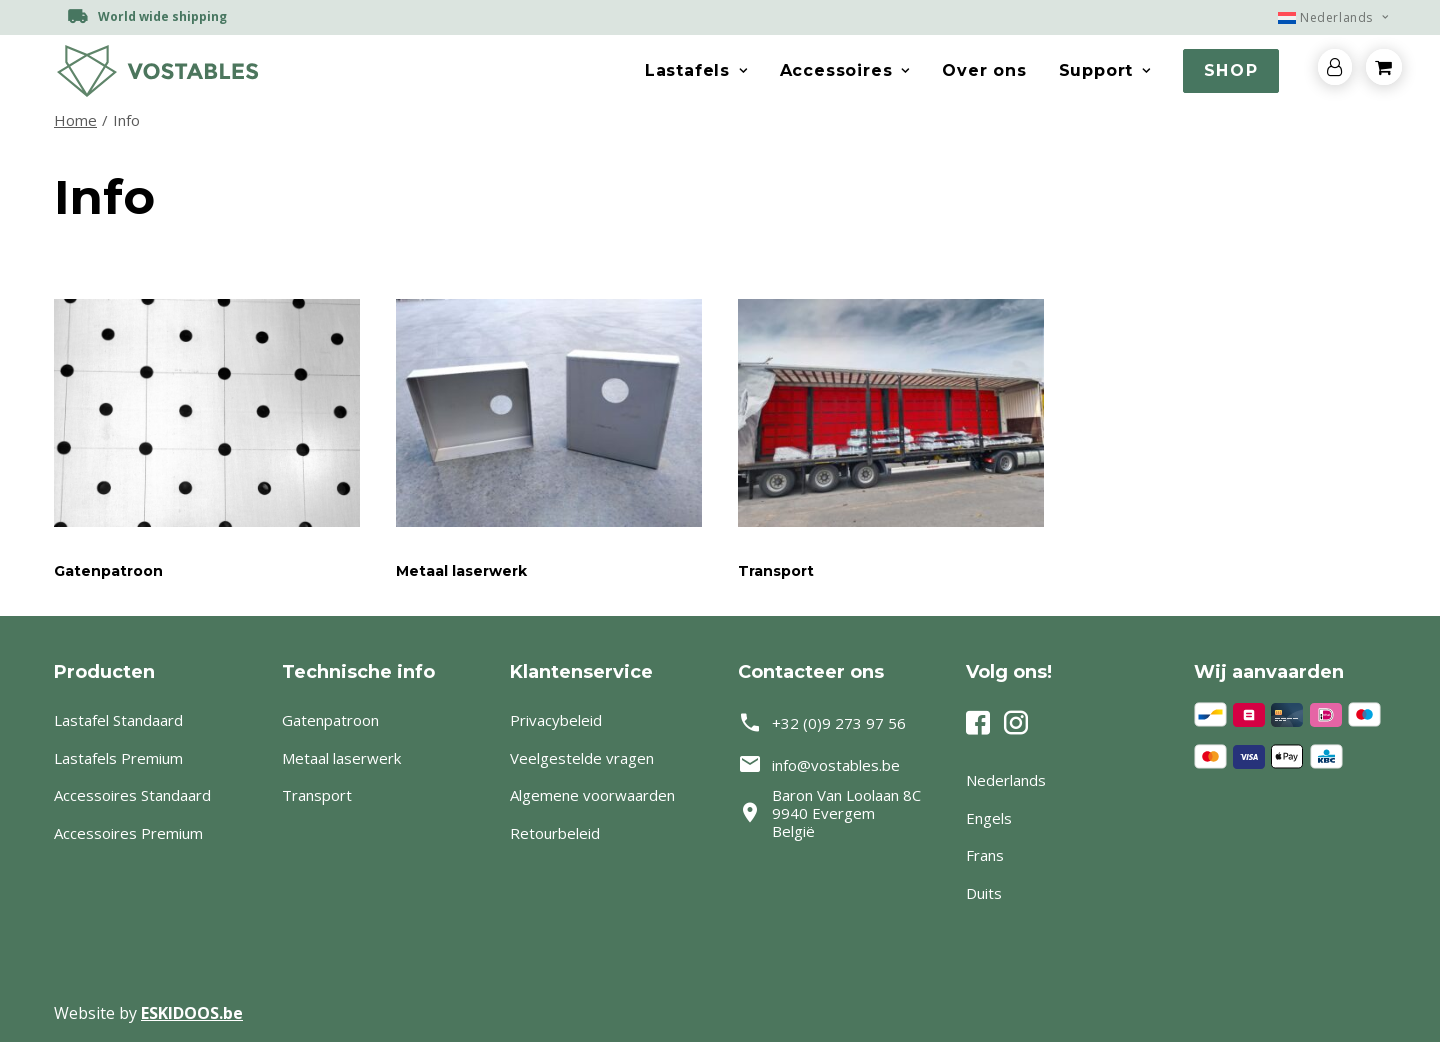 Image resolution: width=1440 pixels, height=1042 pixels. Describe the element at coordinates (461, 571) in the screenshot. I see `Metaal laserwerk` at that location.